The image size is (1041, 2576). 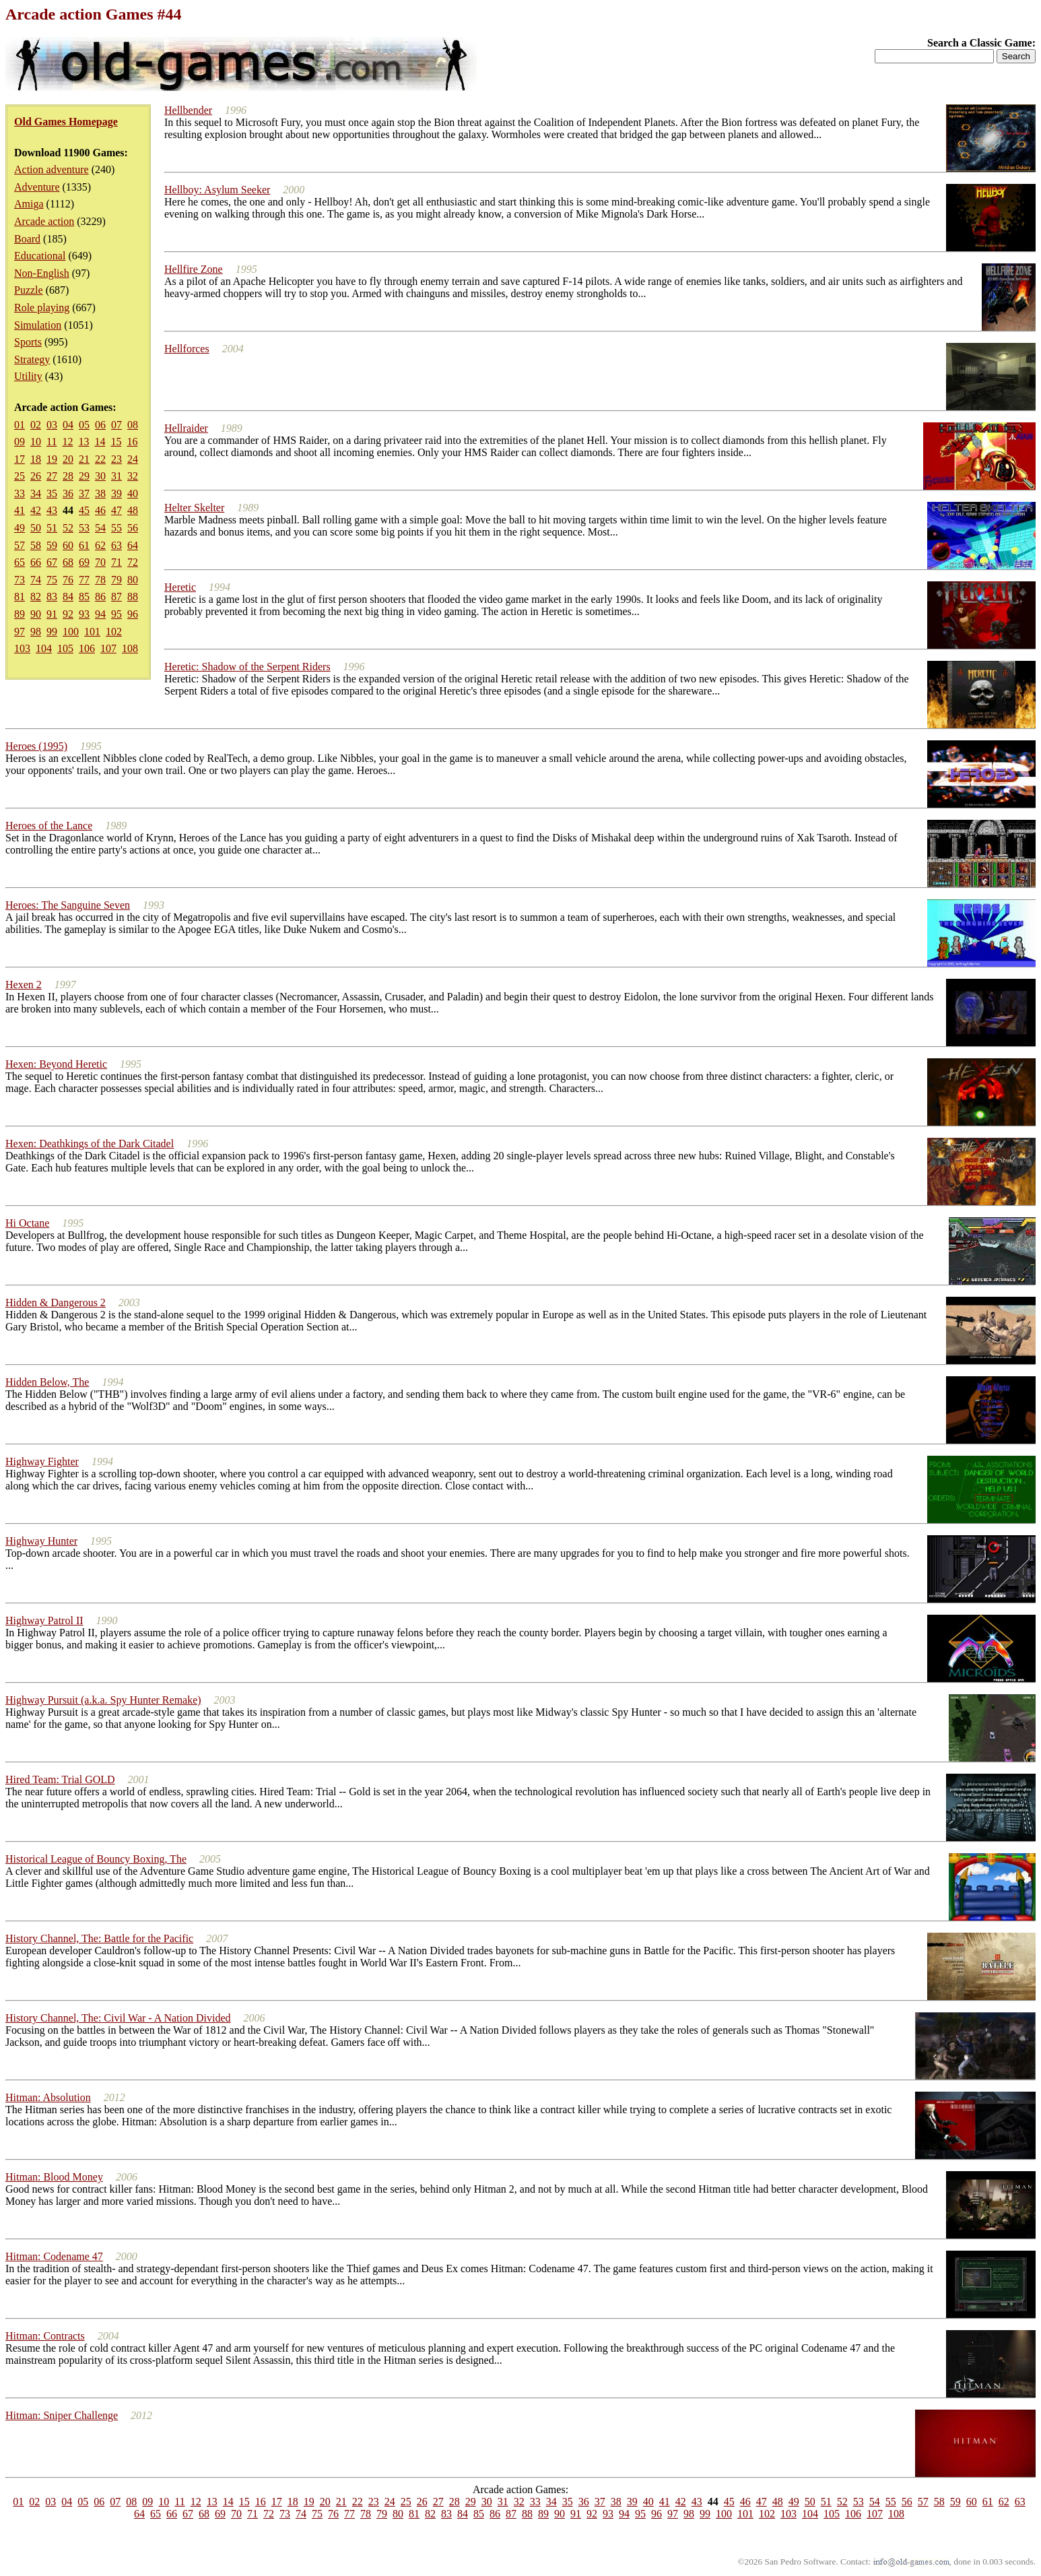 I want to click on 27, so click(x=51, y=476).